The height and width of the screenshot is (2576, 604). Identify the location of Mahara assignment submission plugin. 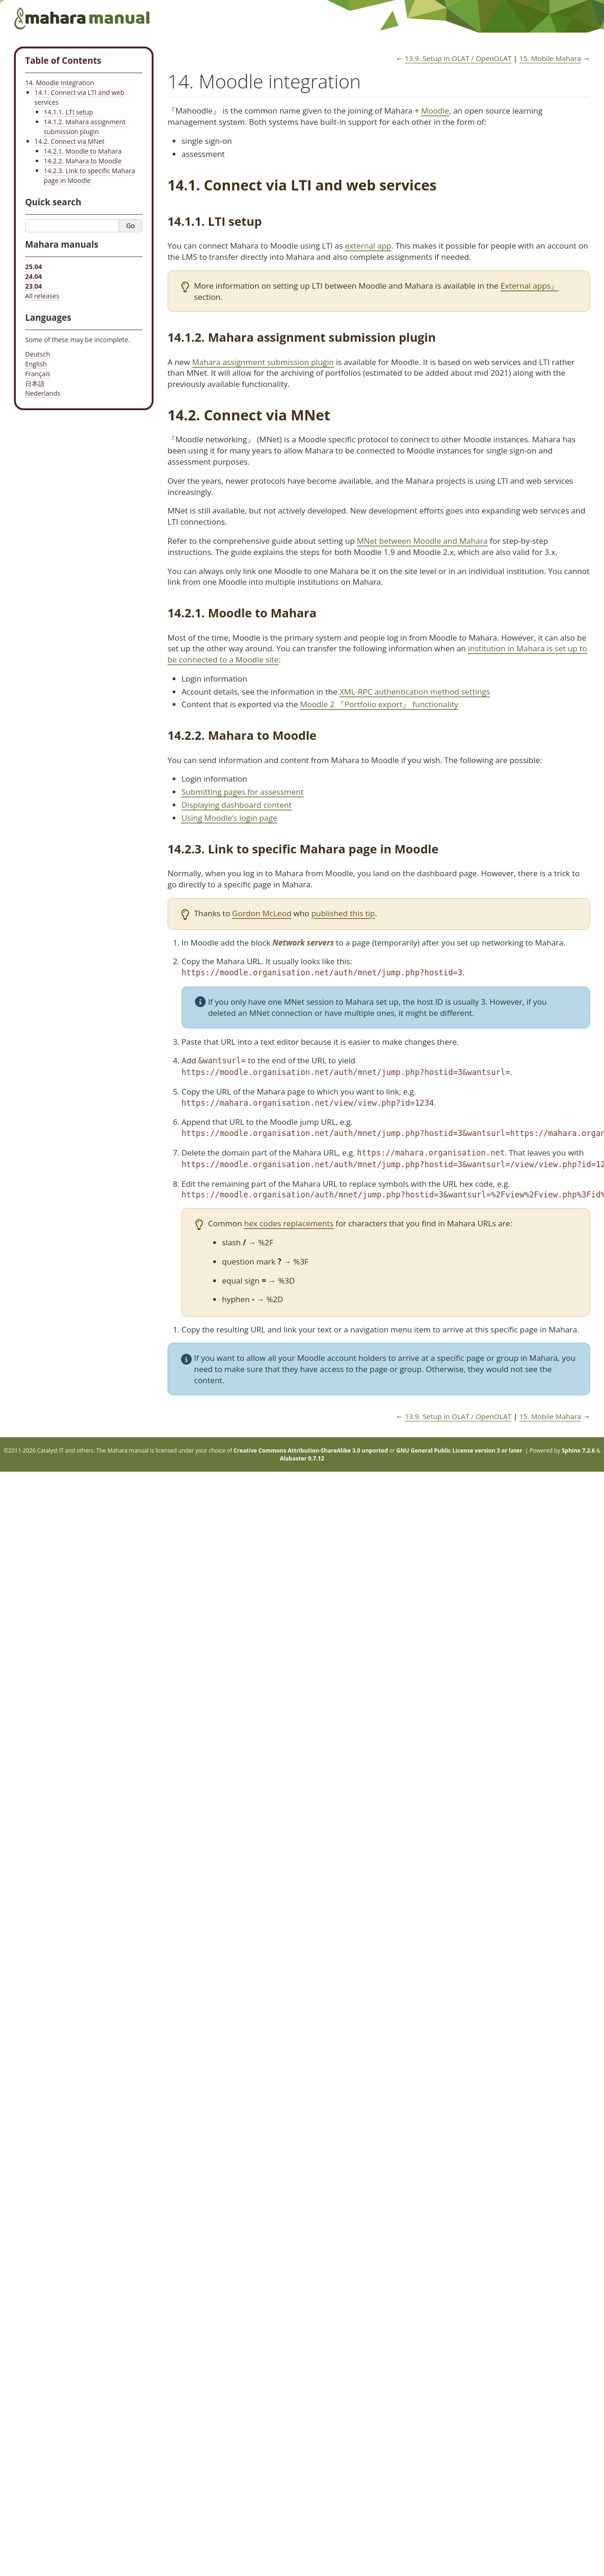
(263, 362).